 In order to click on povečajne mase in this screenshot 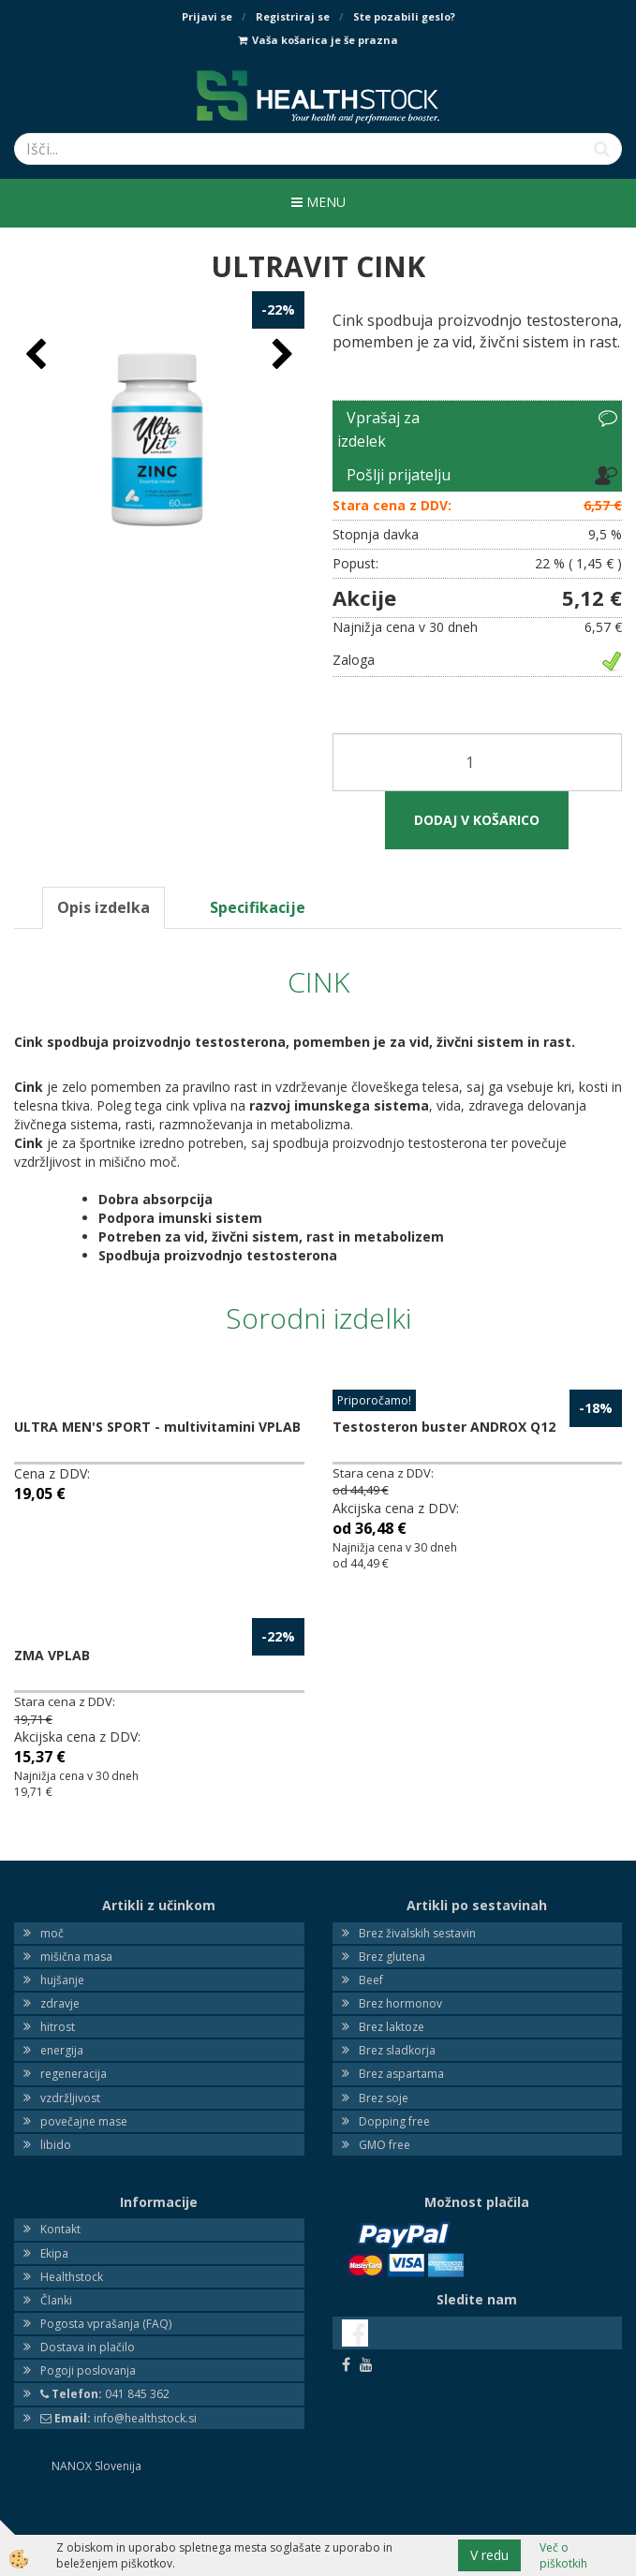, I will do `click(83, 2121)`.